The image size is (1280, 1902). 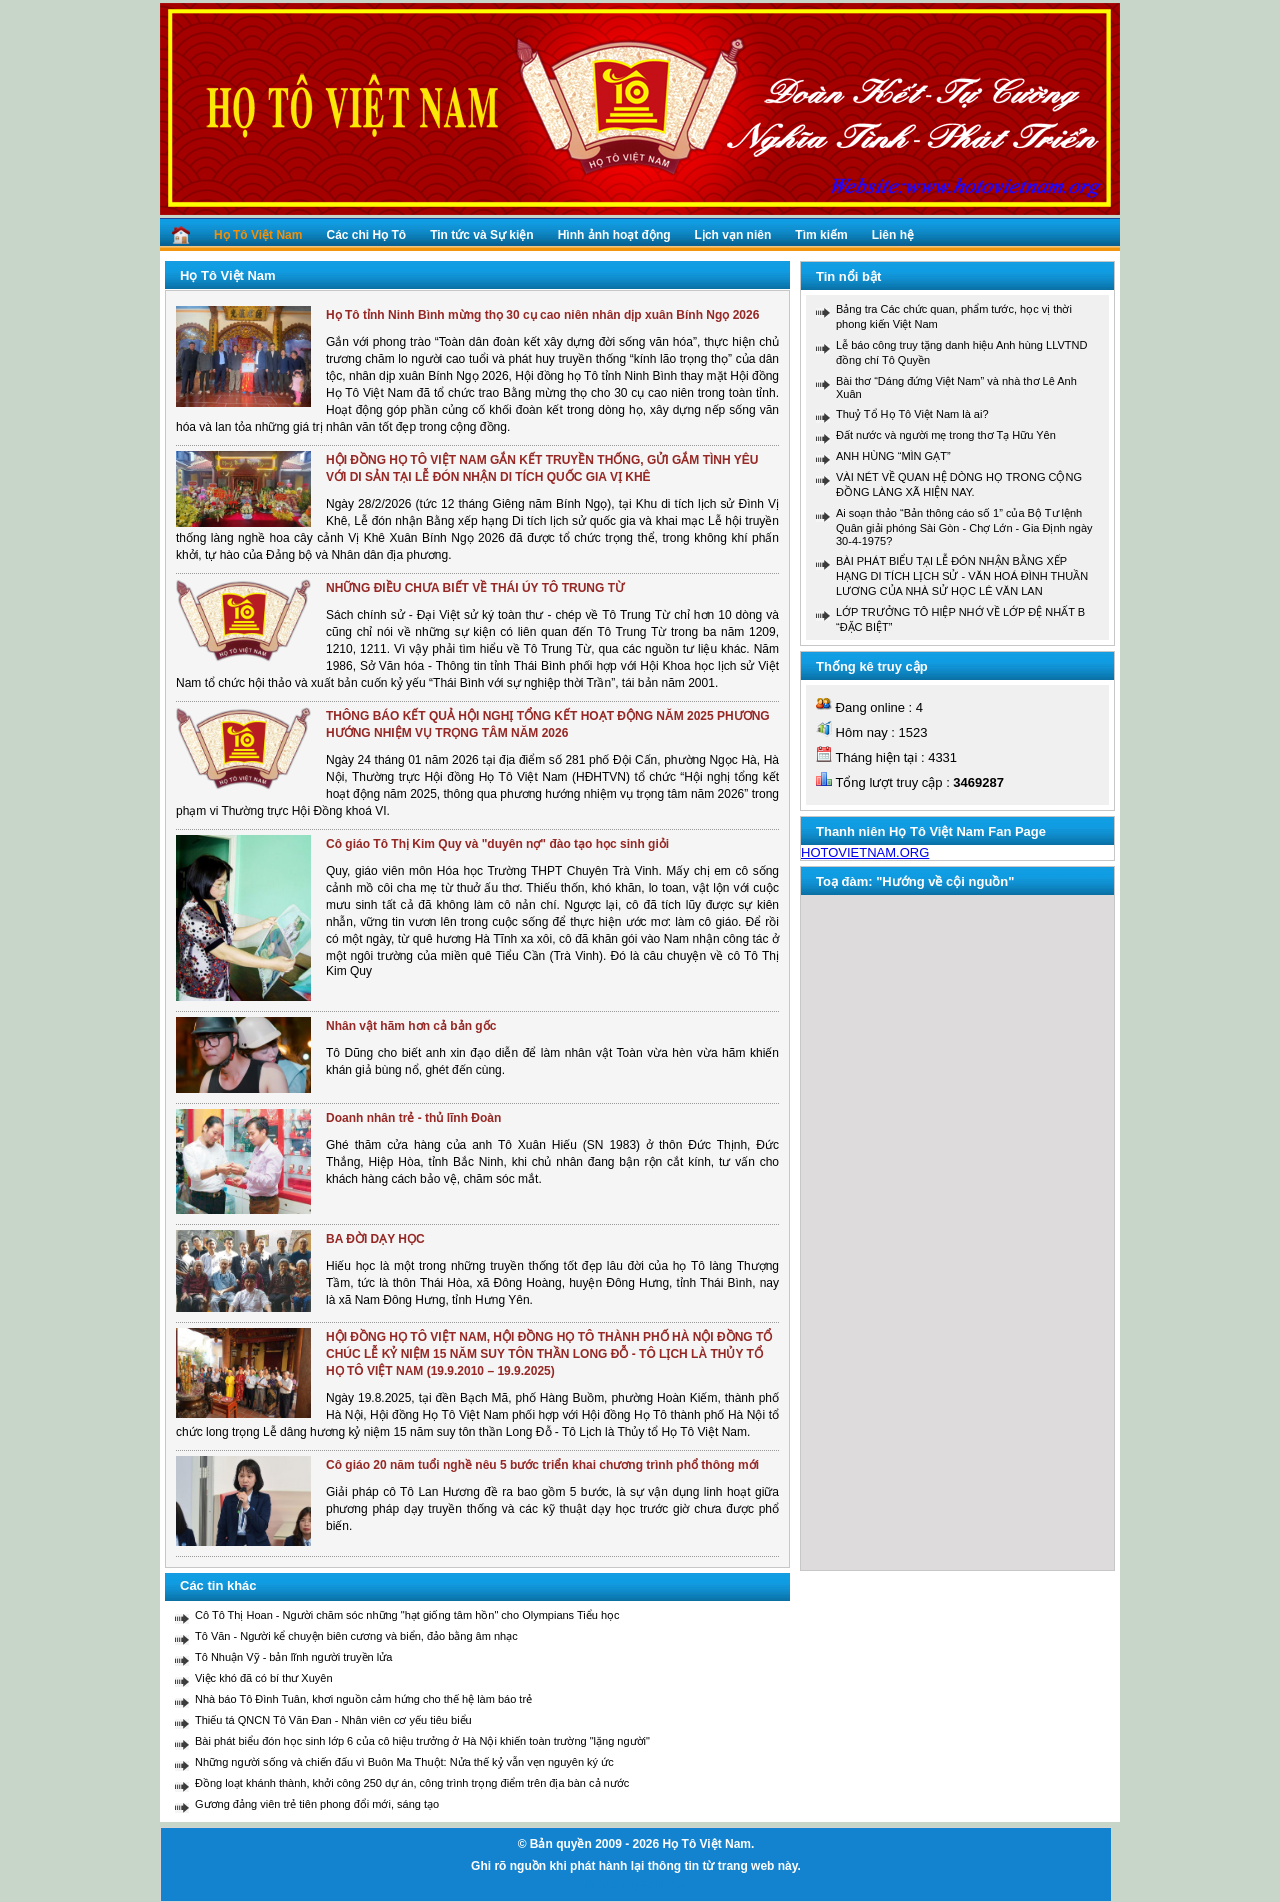 What do you see at coordinates (375, 1239) in the screenshot?
I see `BA ĐỜI DẠY HỌC` at bounding box center [375, 1239].